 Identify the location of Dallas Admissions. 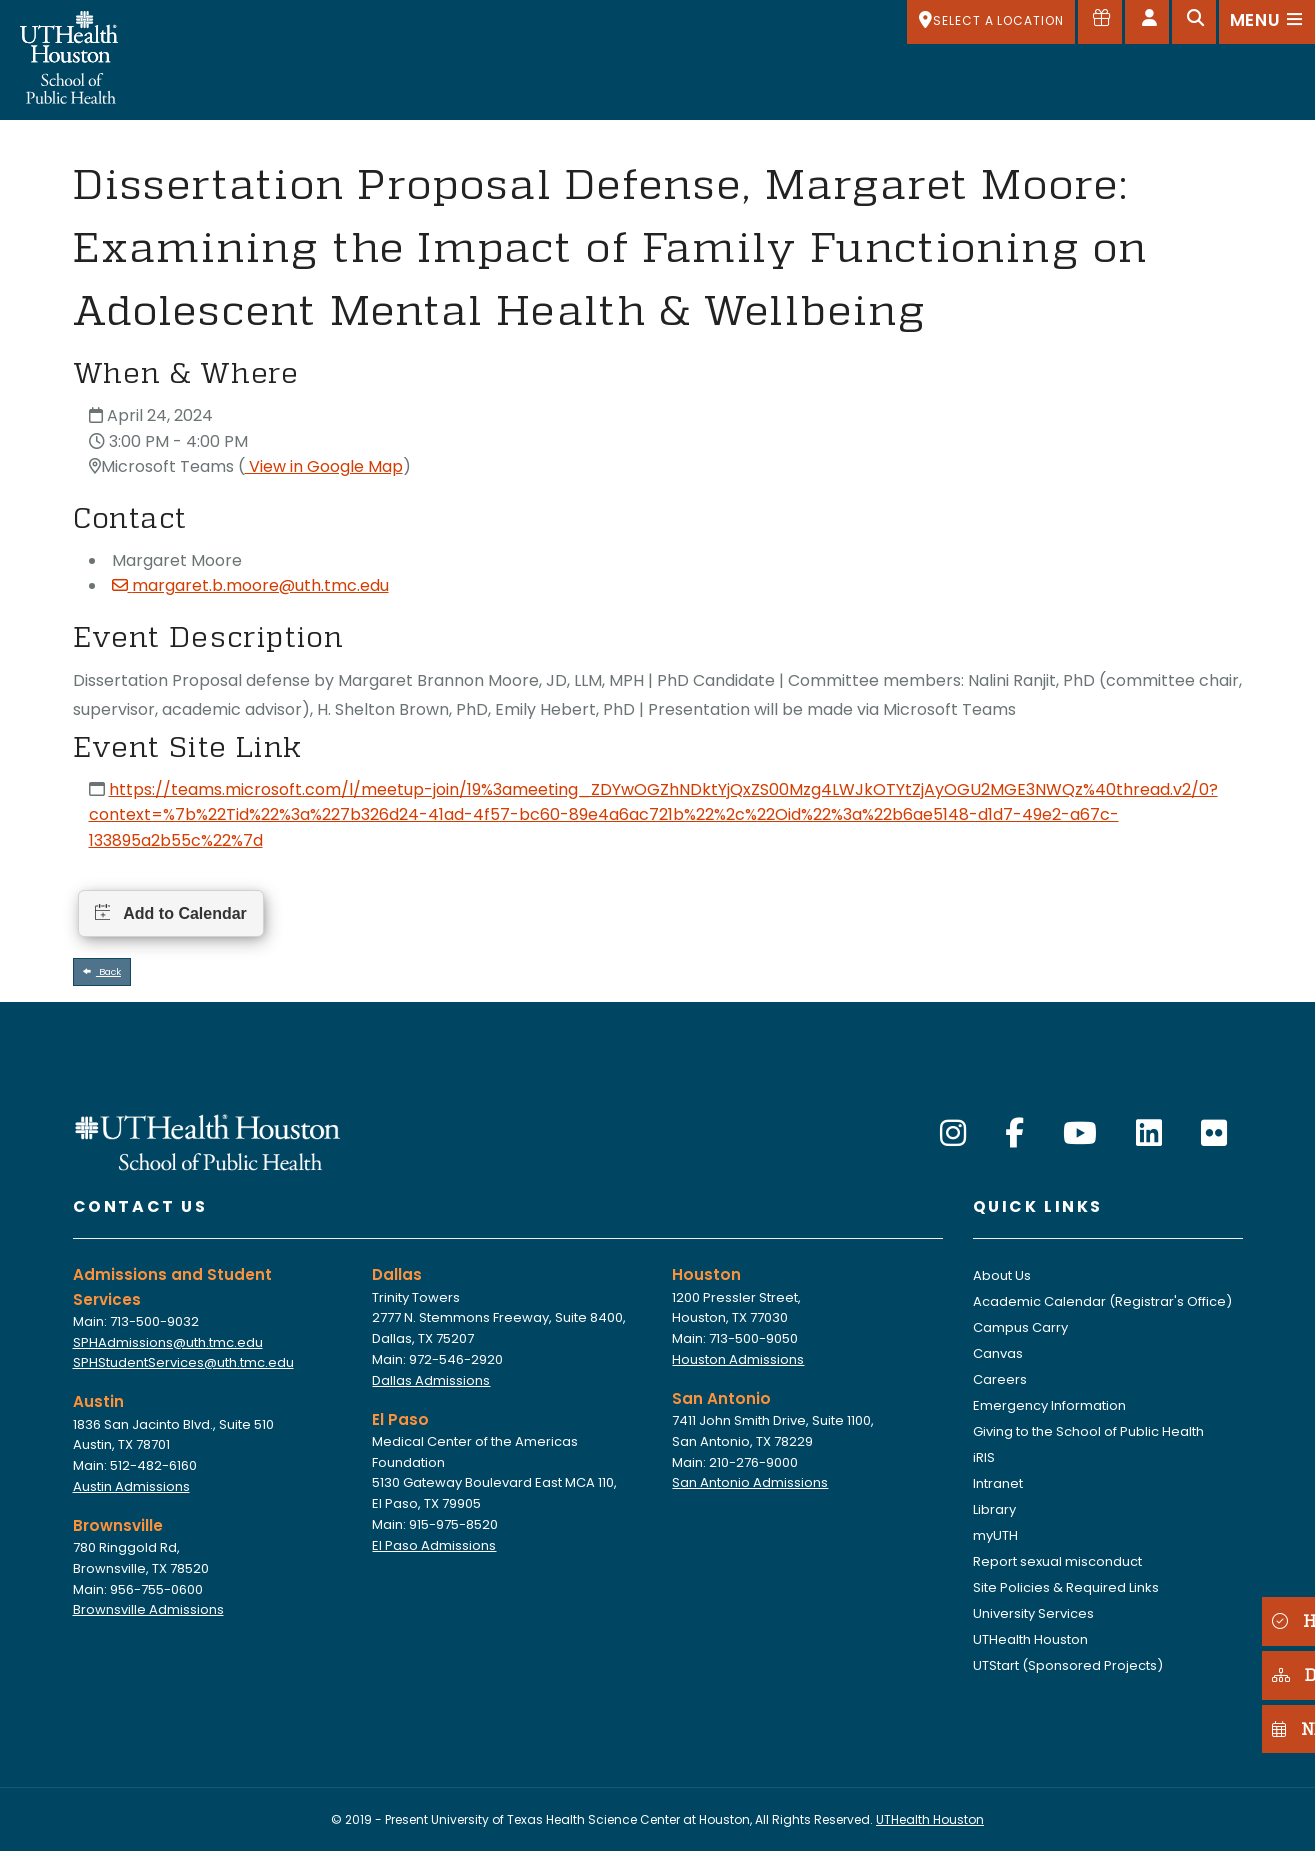
(431, 1380).